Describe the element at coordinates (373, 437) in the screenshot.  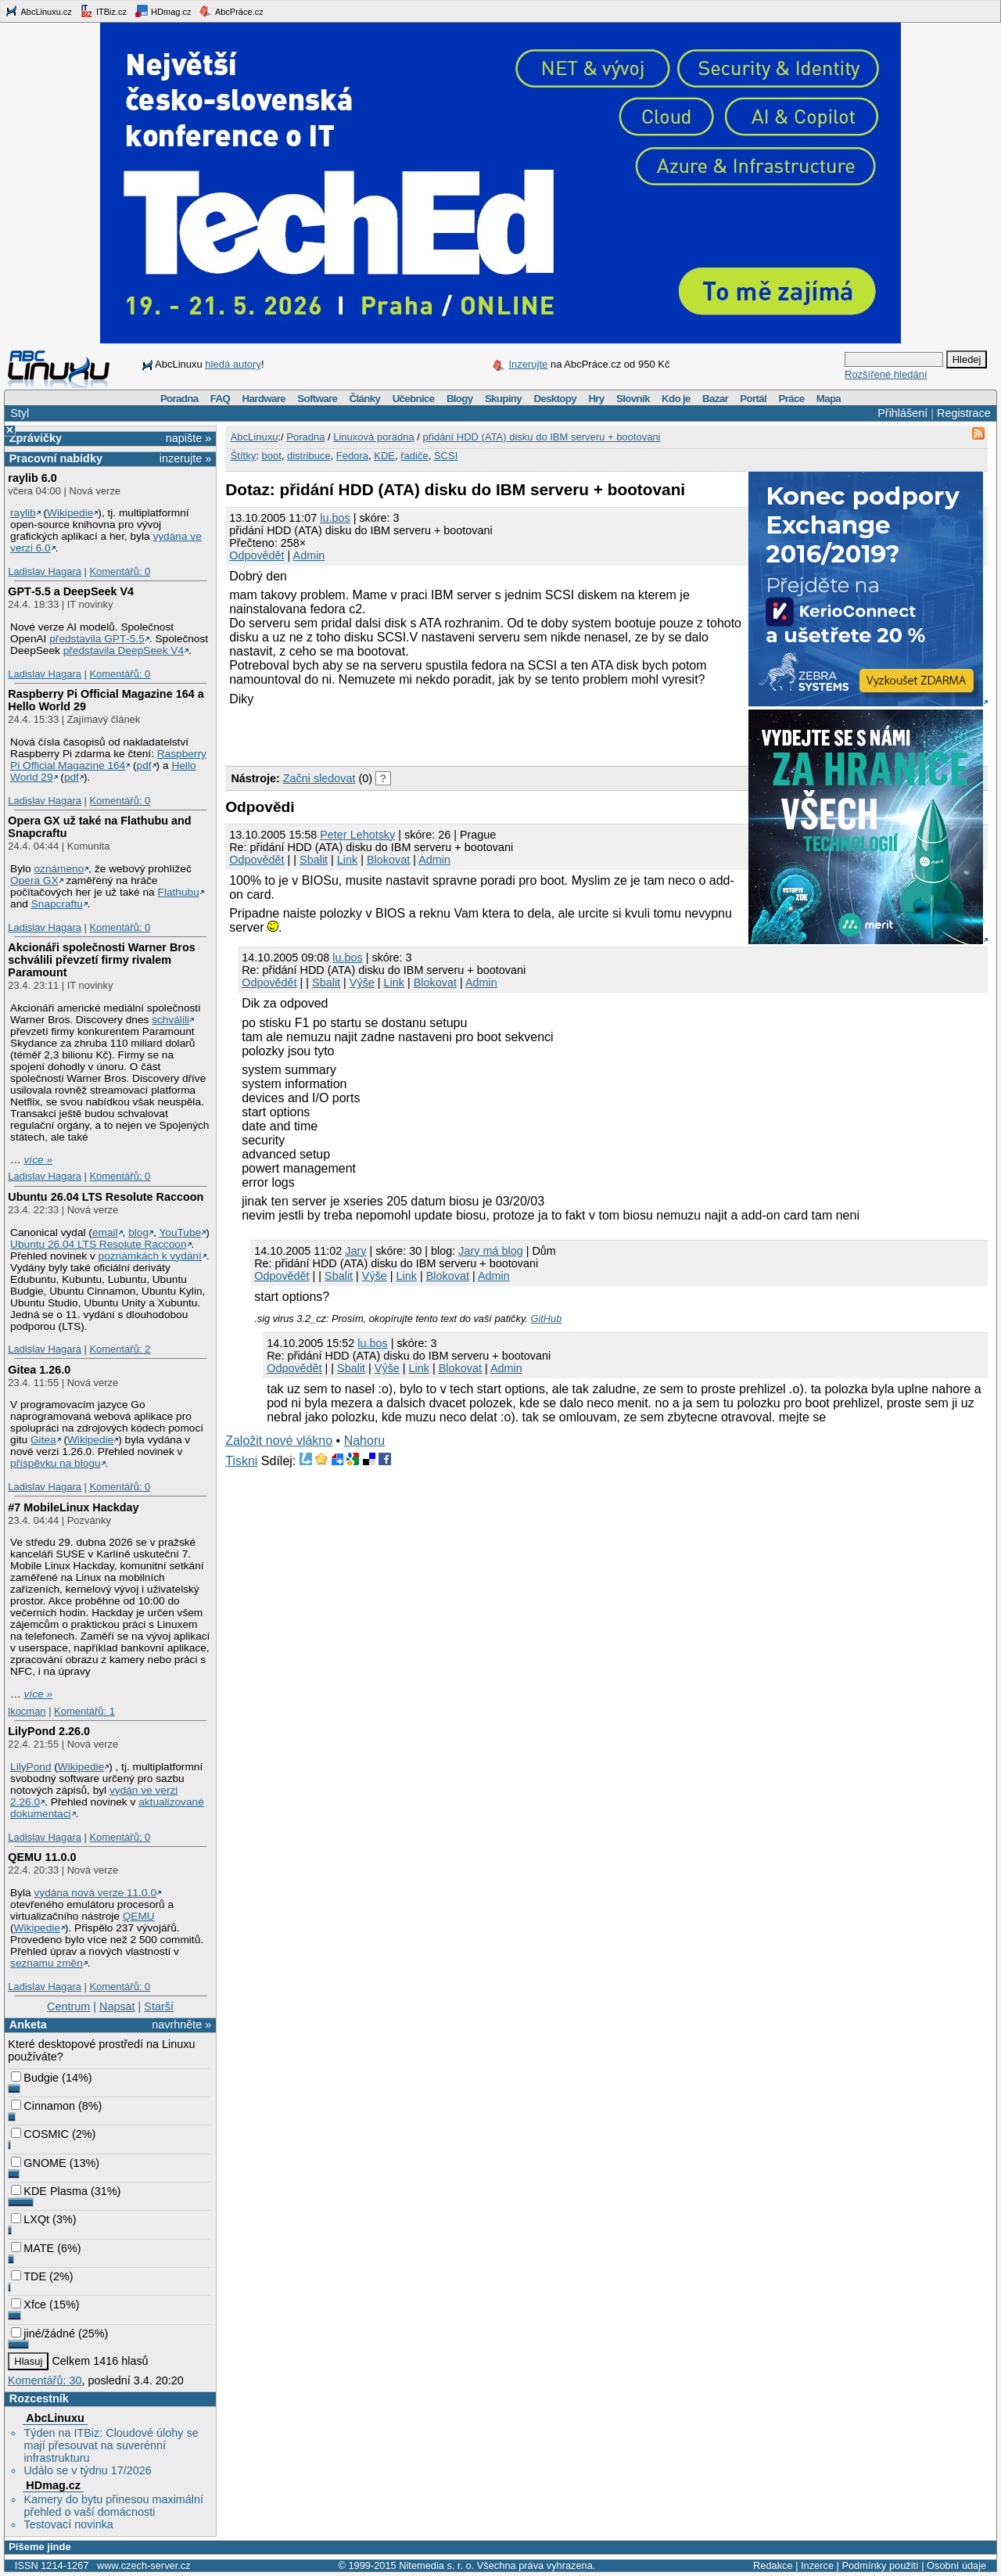
I see `Linuxová poradna` at that location.